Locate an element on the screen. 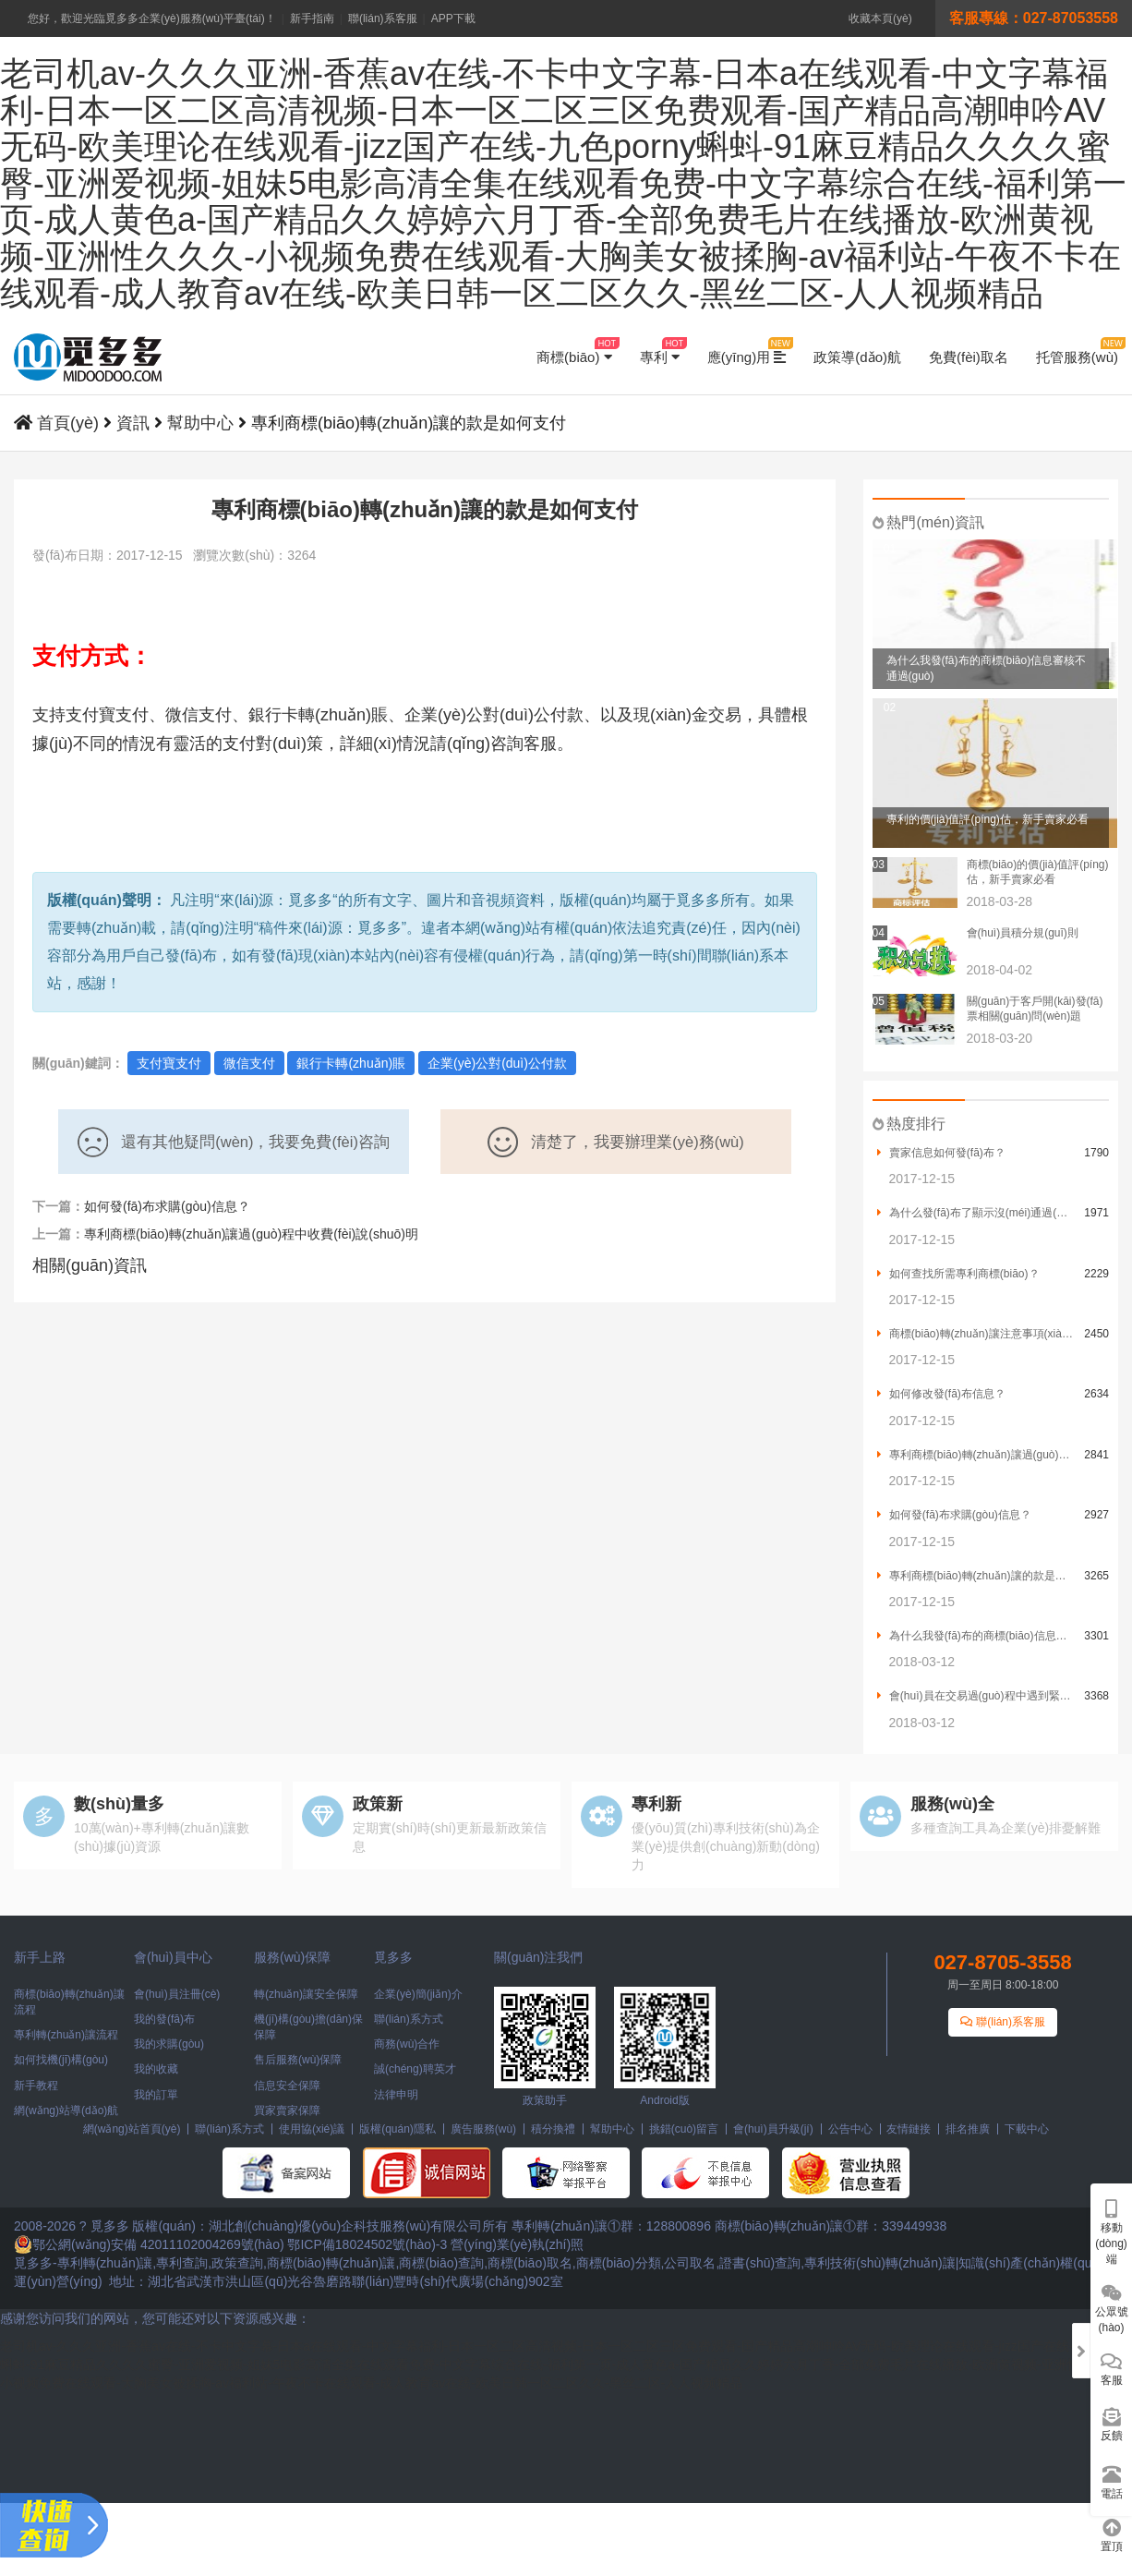  版權(quán)隱私 is located at coordinates (397, 2128).